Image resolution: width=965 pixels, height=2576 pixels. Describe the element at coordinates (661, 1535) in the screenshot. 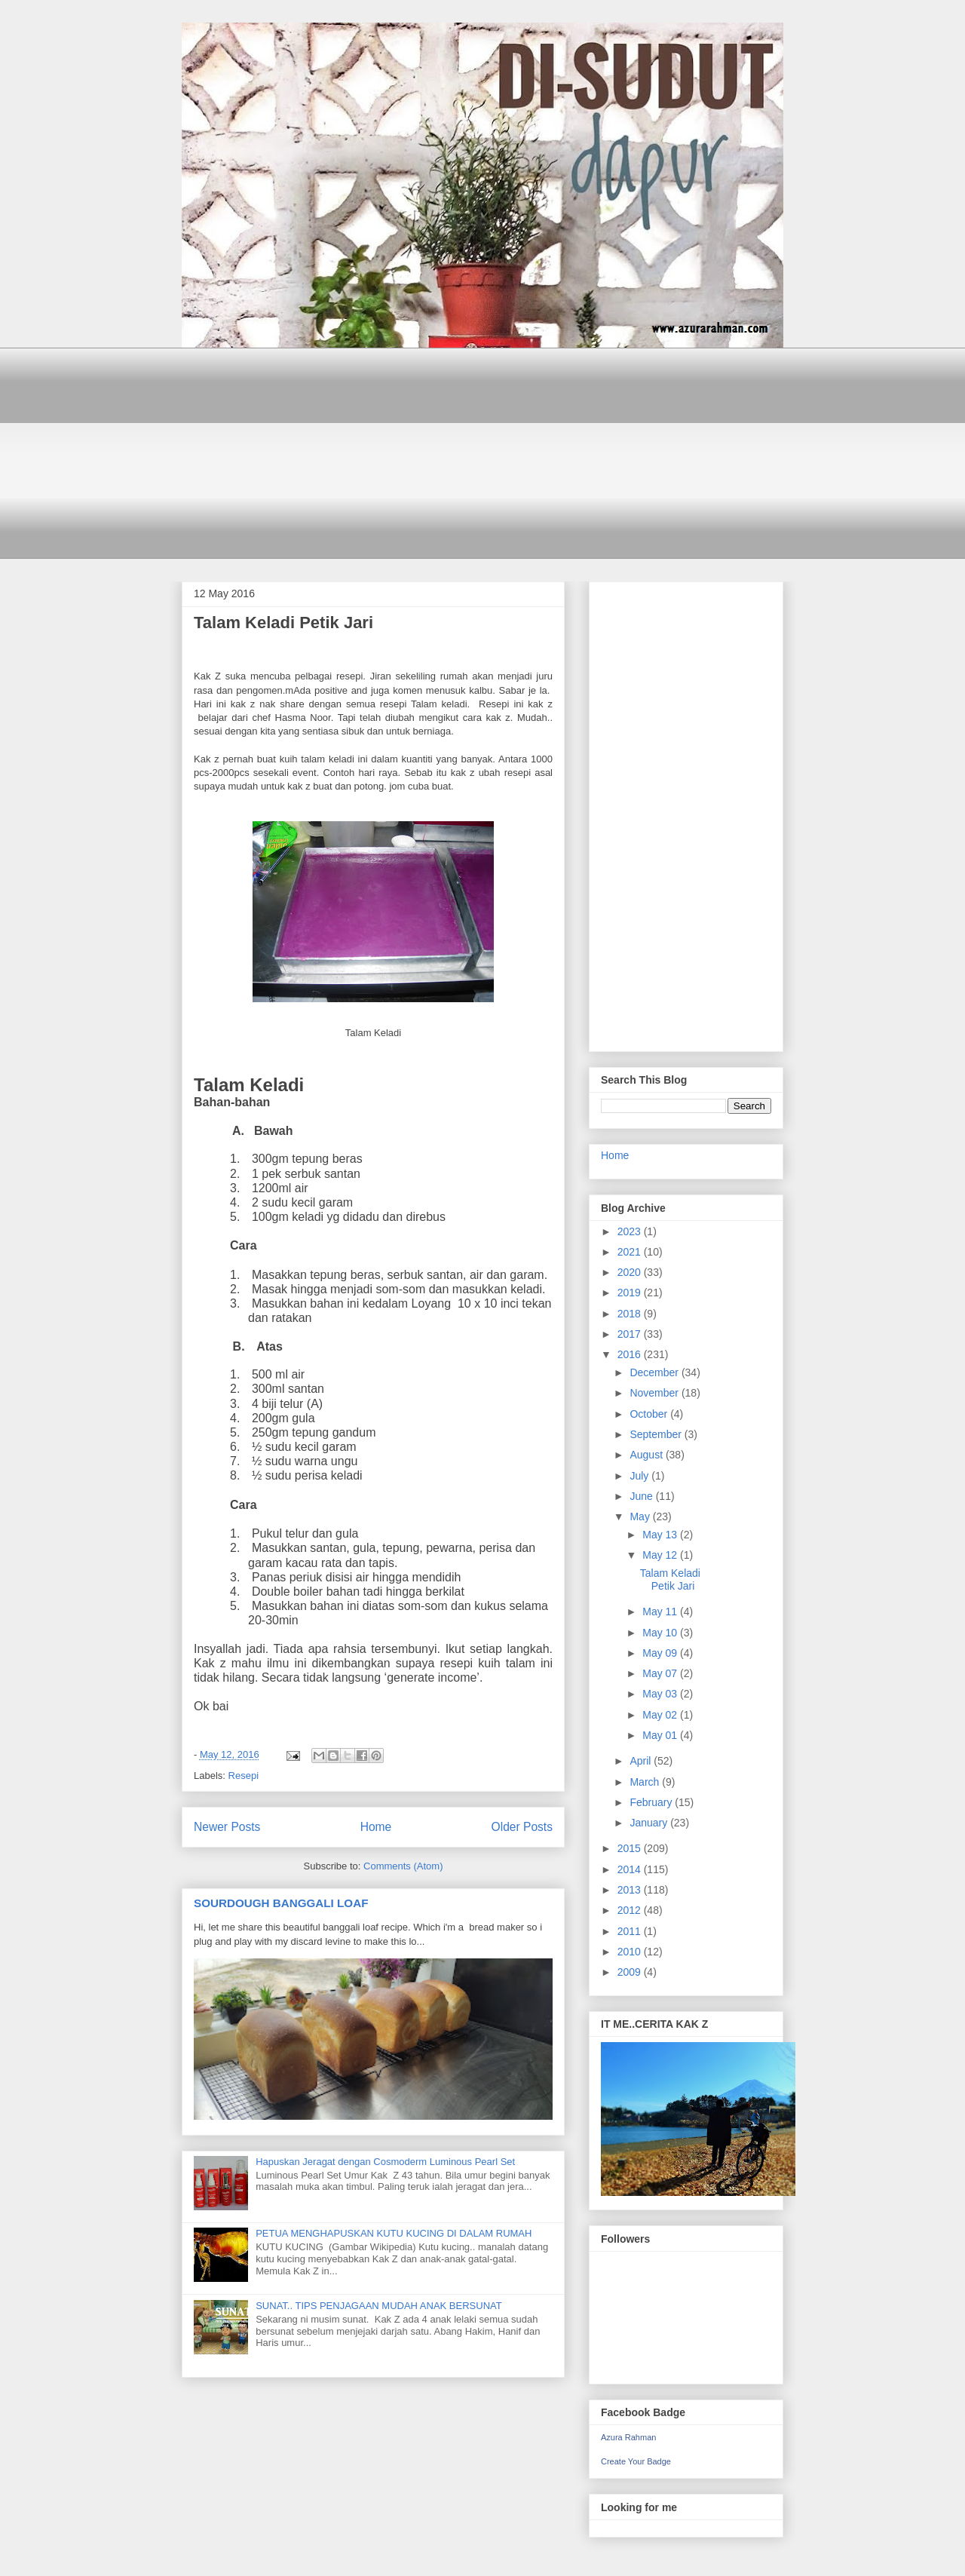

I see `May 13` at that location.